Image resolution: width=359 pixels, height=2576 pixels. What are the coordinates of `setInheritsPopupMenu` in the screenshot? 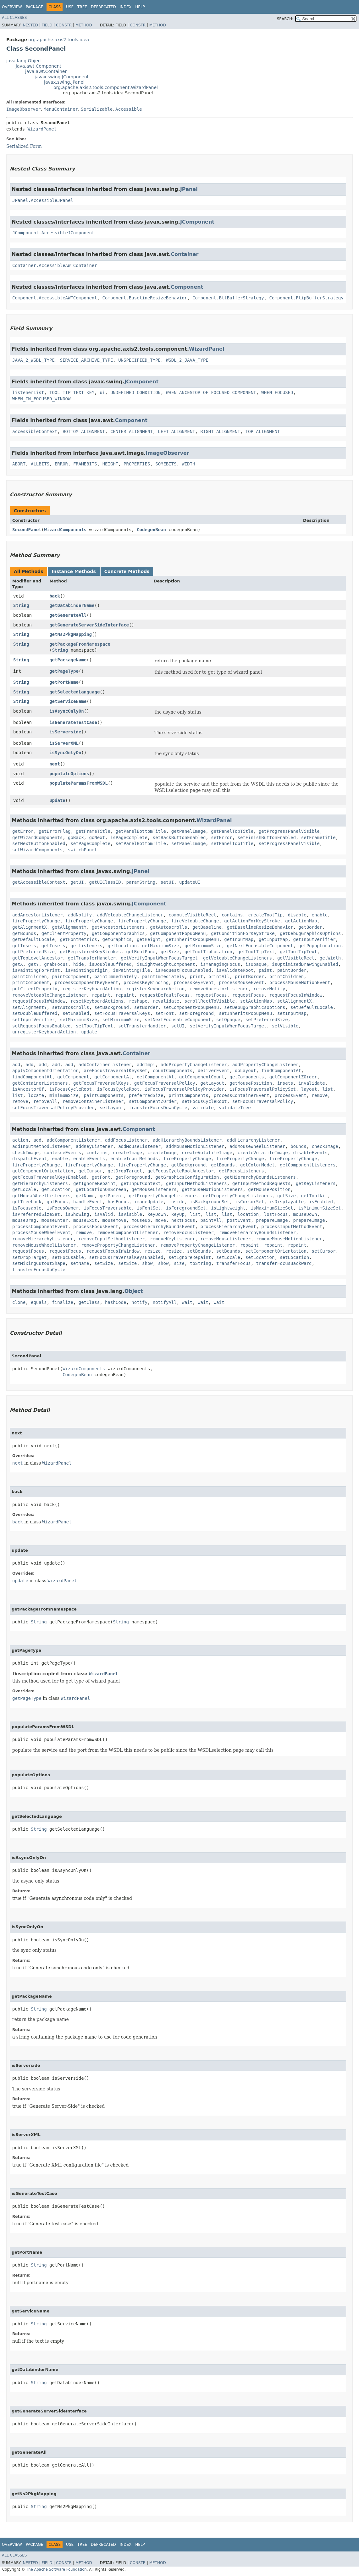 It's located at (245, 1013).